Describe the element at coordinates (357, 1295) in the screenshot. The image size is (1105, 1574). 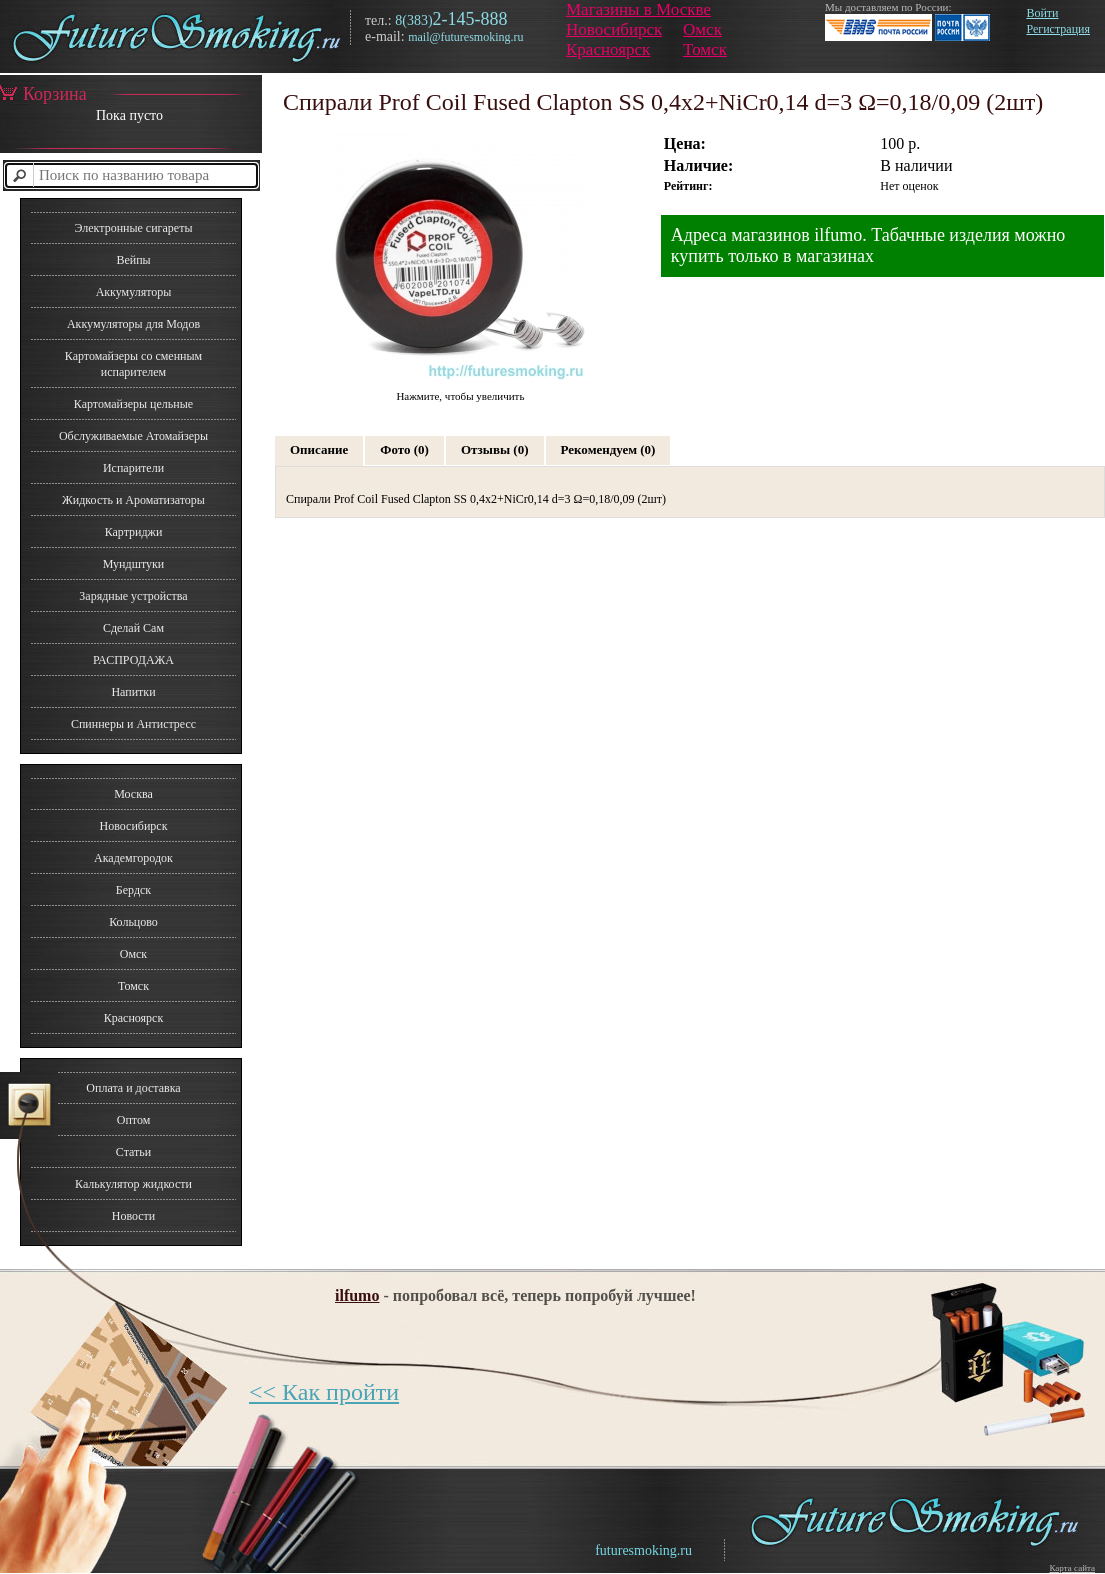
I see `ilfumo` at that location.